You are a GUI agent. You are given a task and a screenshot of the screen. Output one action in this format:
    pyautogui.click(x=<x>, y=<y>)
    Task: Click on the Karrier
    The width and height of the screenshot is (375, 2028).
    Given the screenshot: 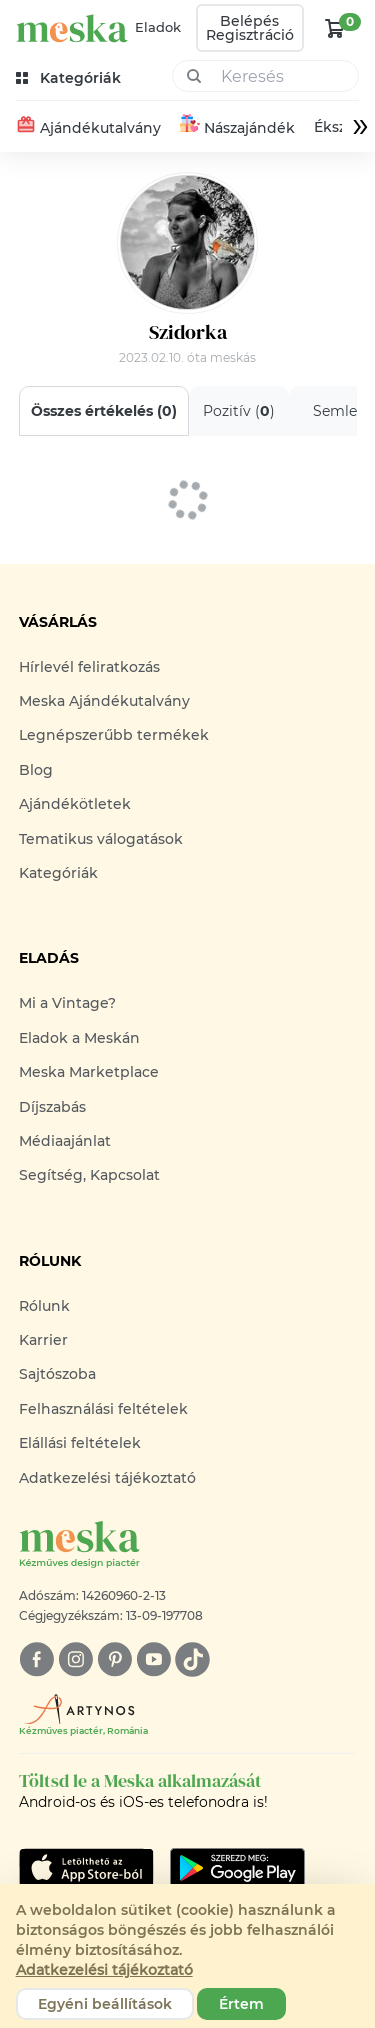 What is the action you would take?
    pyautogui.click(x=43, y=1340)
    